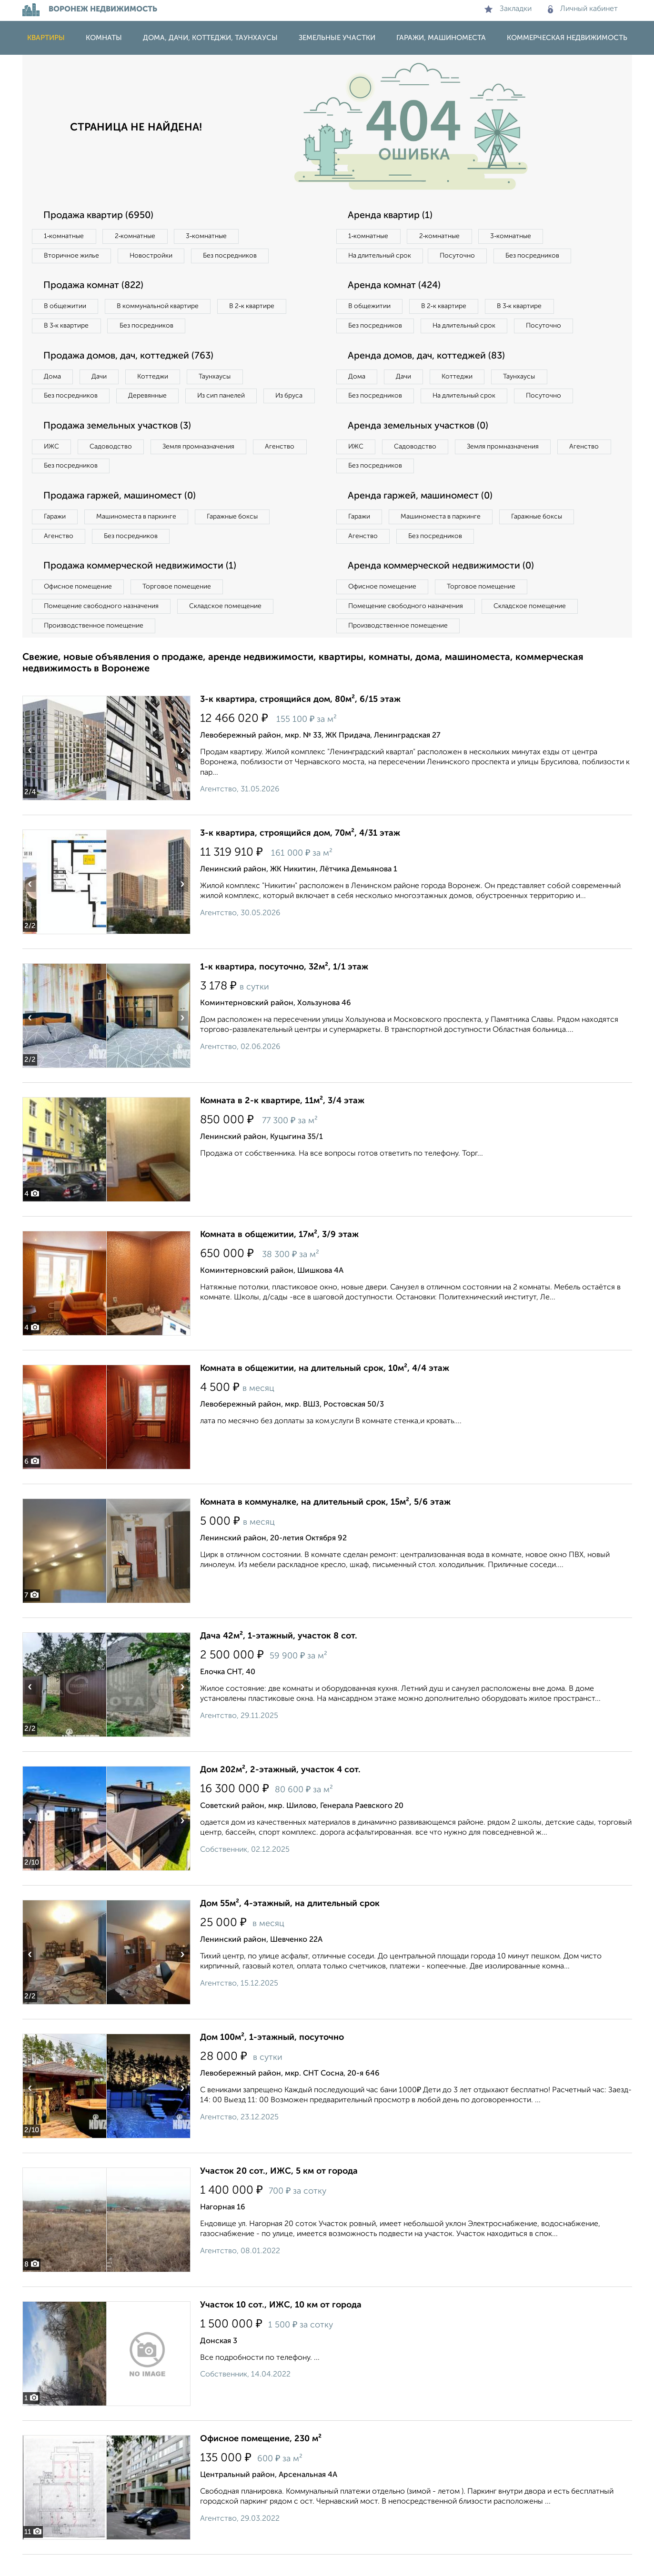 The image size is (654, 2576). What do you see at coordinates (55, 537) in the screenshot?
I see `Гаражи` at bounding box center [55, 537].